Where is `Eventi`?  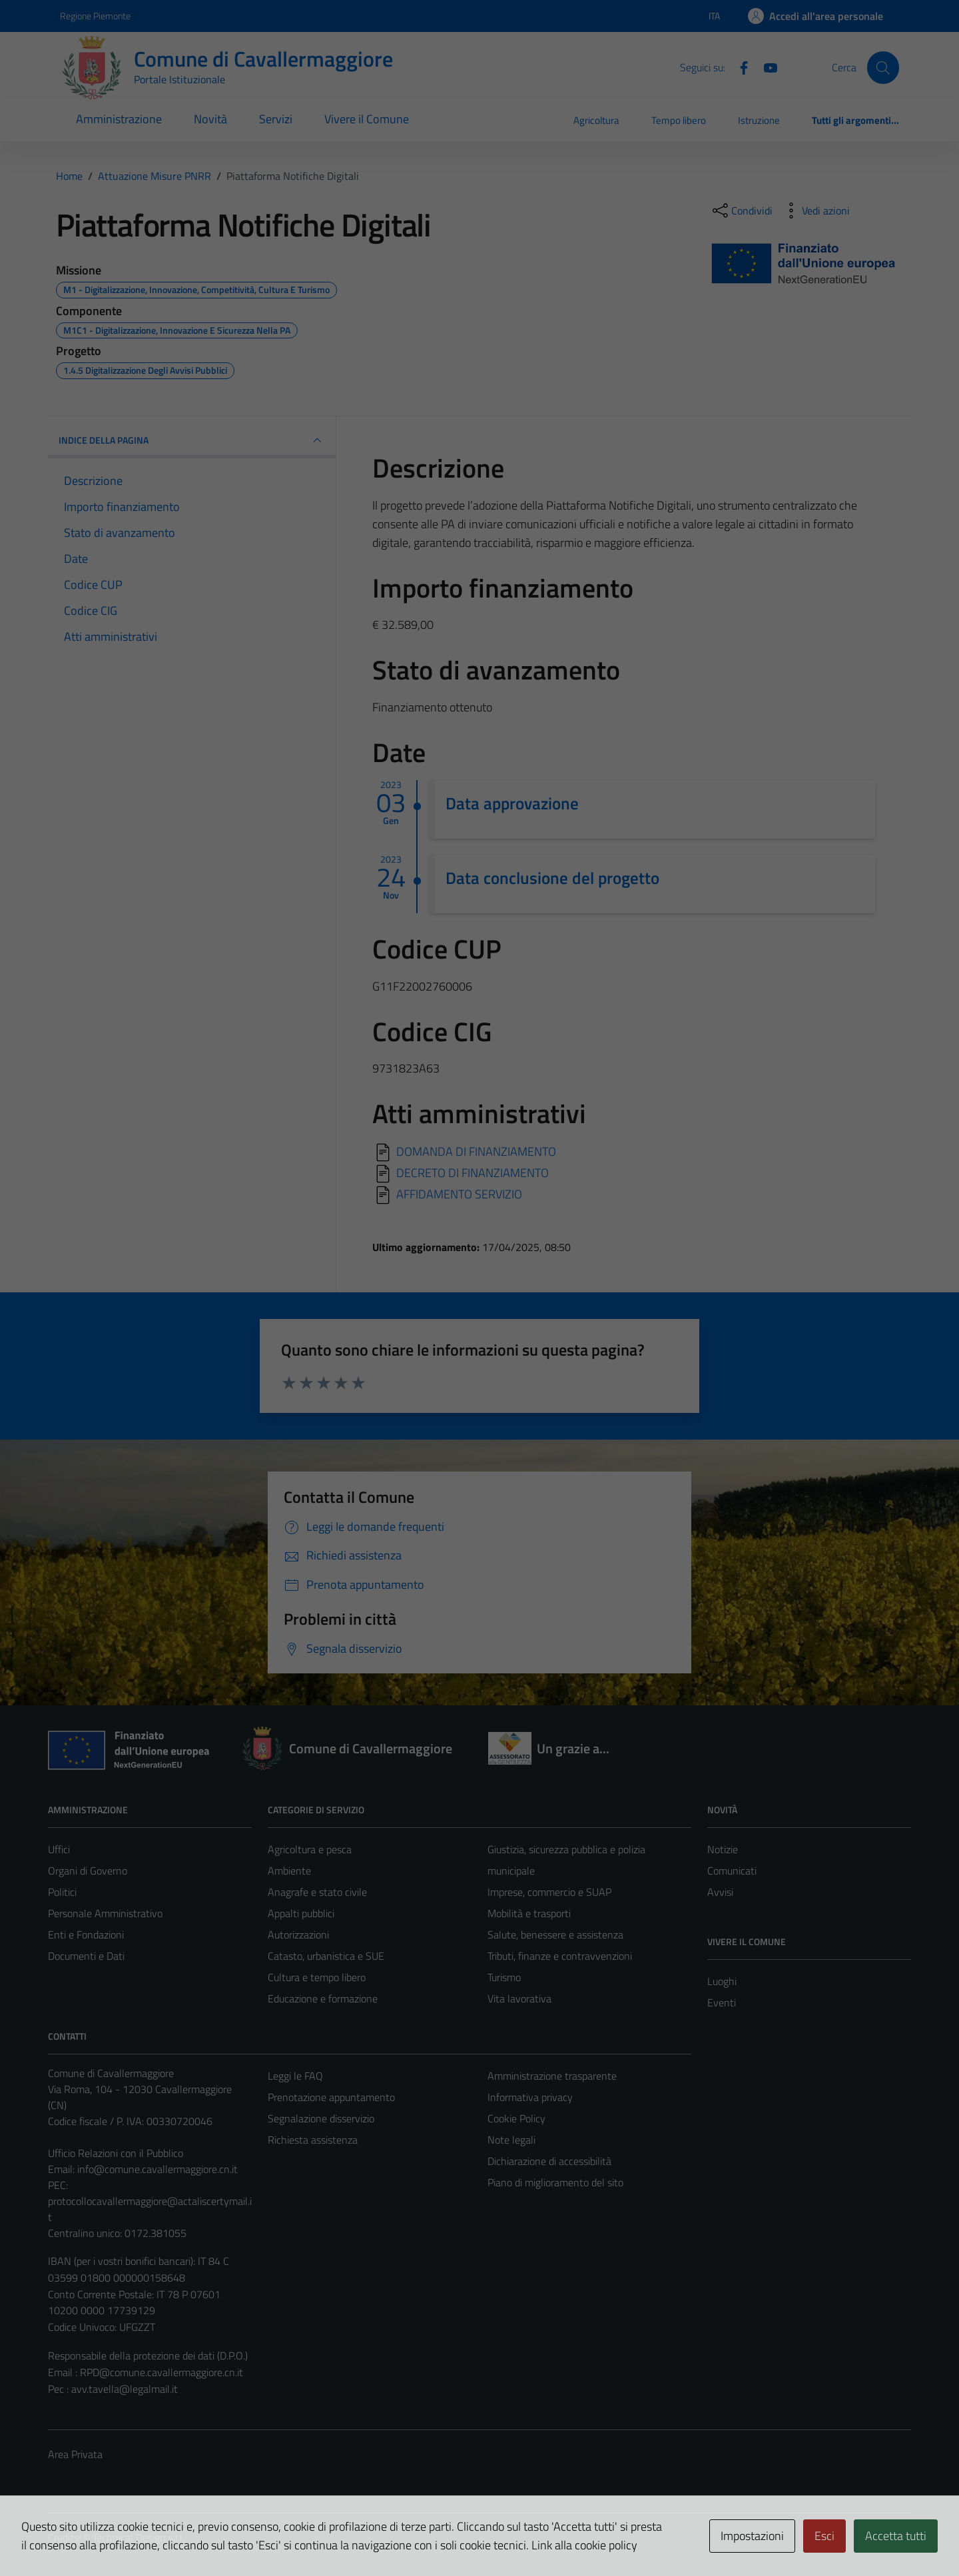 Eventi is located at coordinates (721, 2002).